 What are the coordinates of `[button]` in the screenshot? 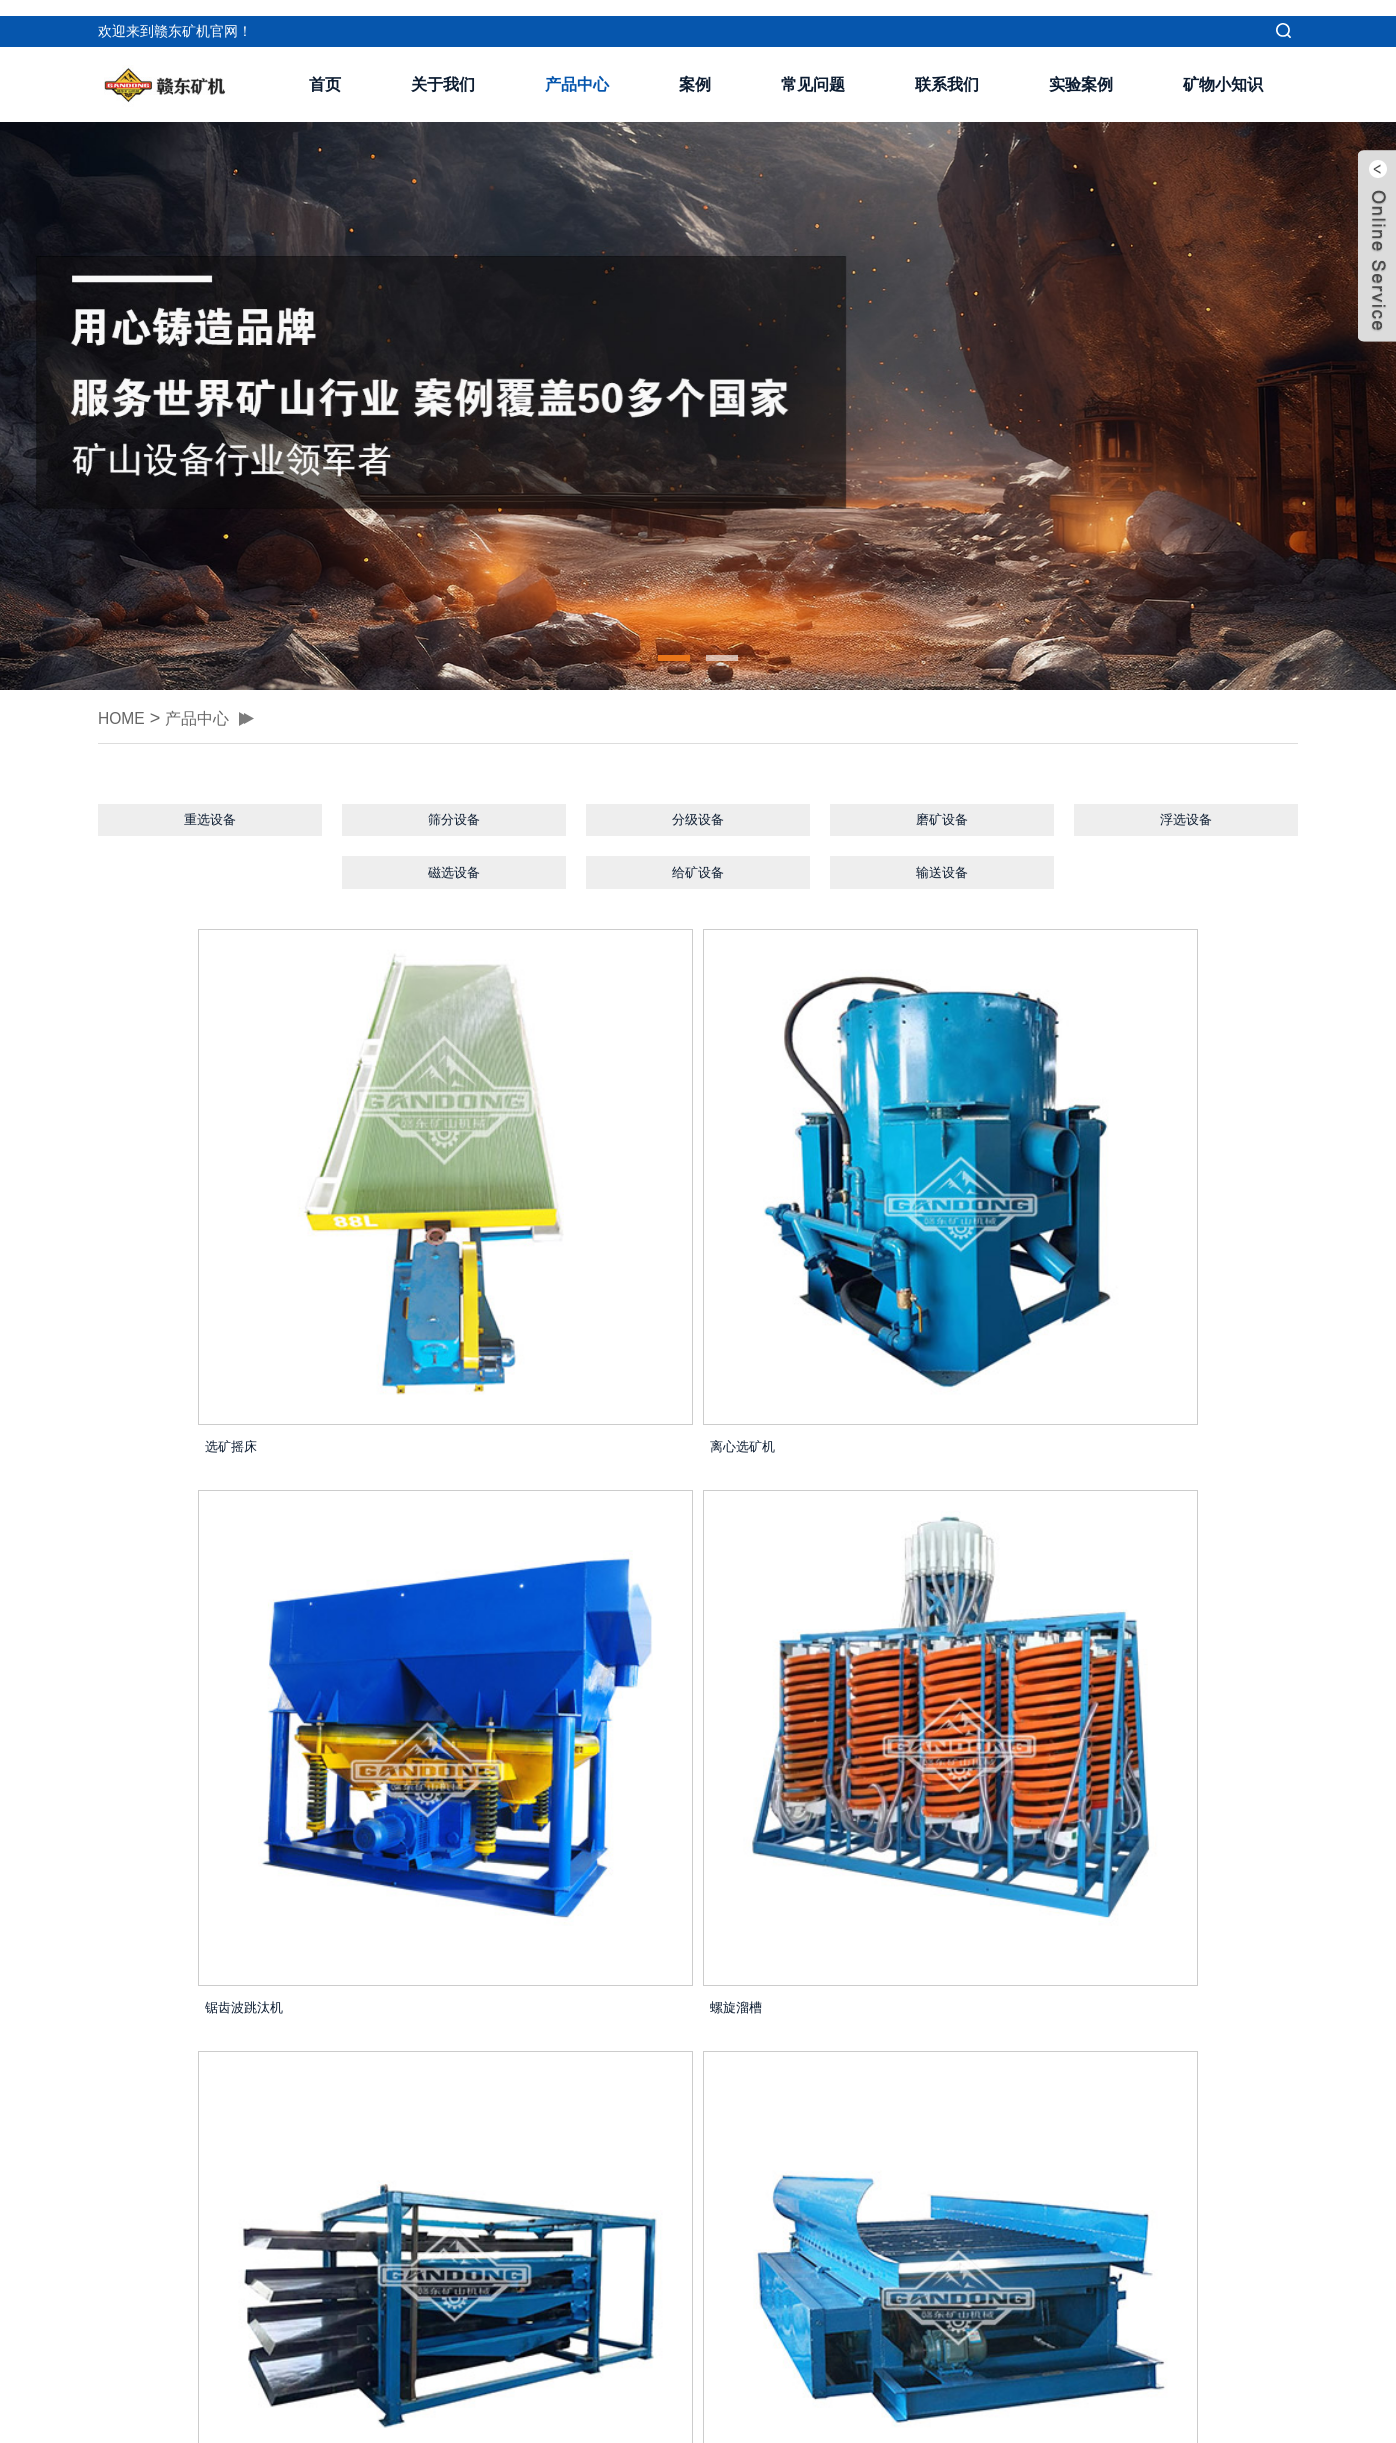 It's located at (674, 642).